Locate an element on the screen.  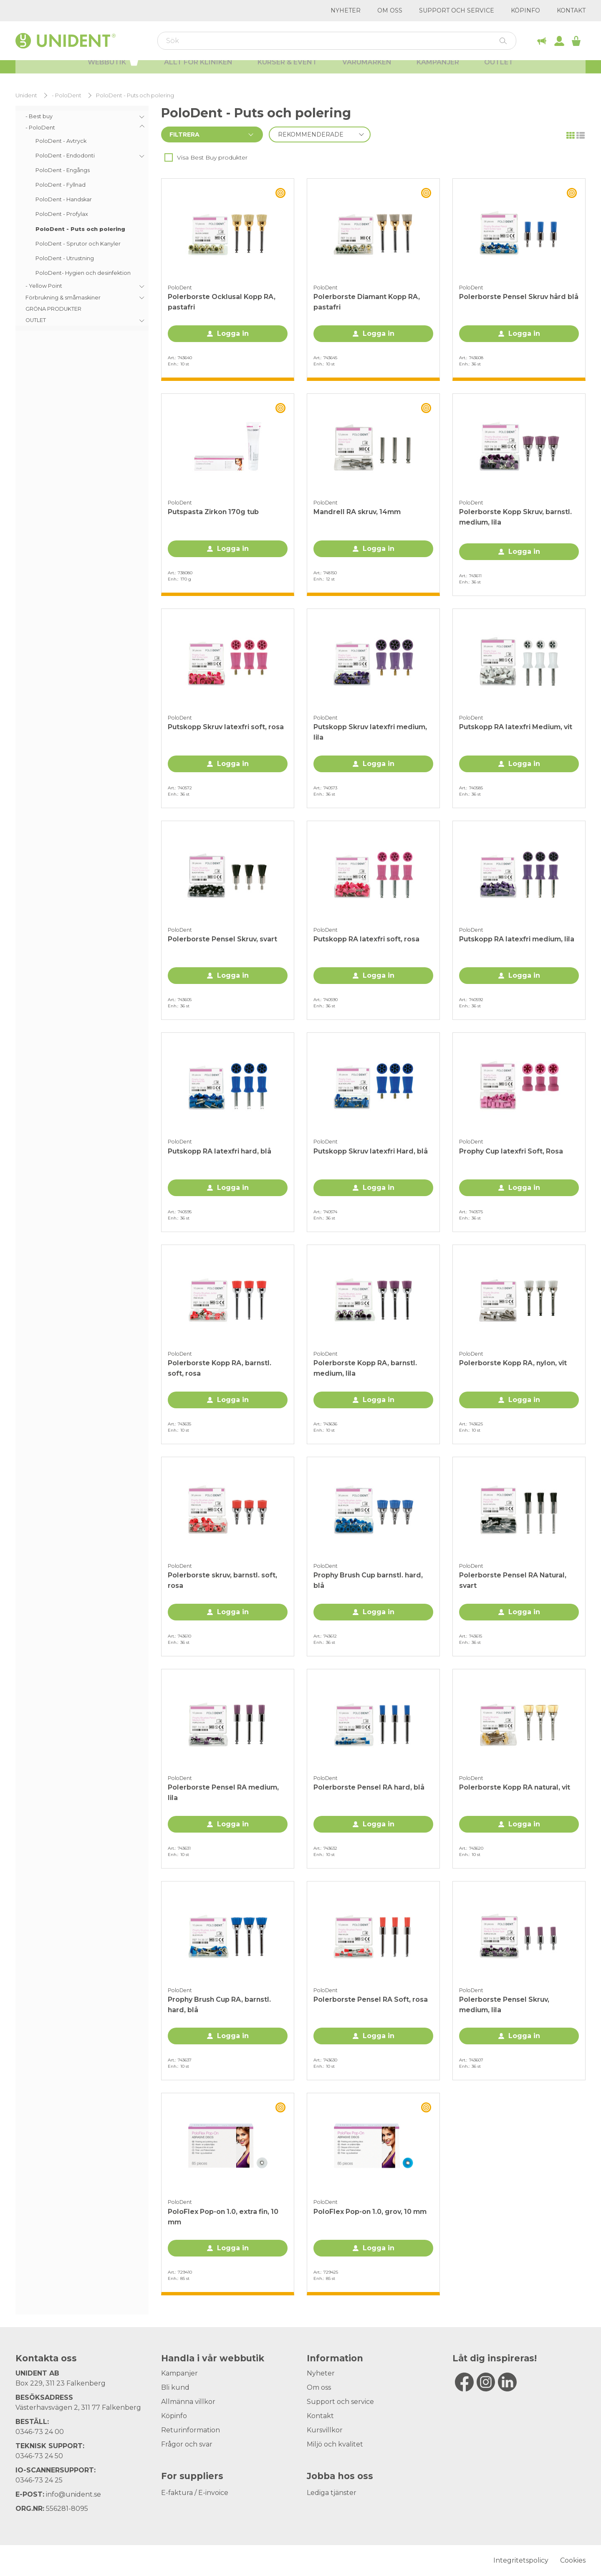
Köpinfo is located at coordinates (525, 10).